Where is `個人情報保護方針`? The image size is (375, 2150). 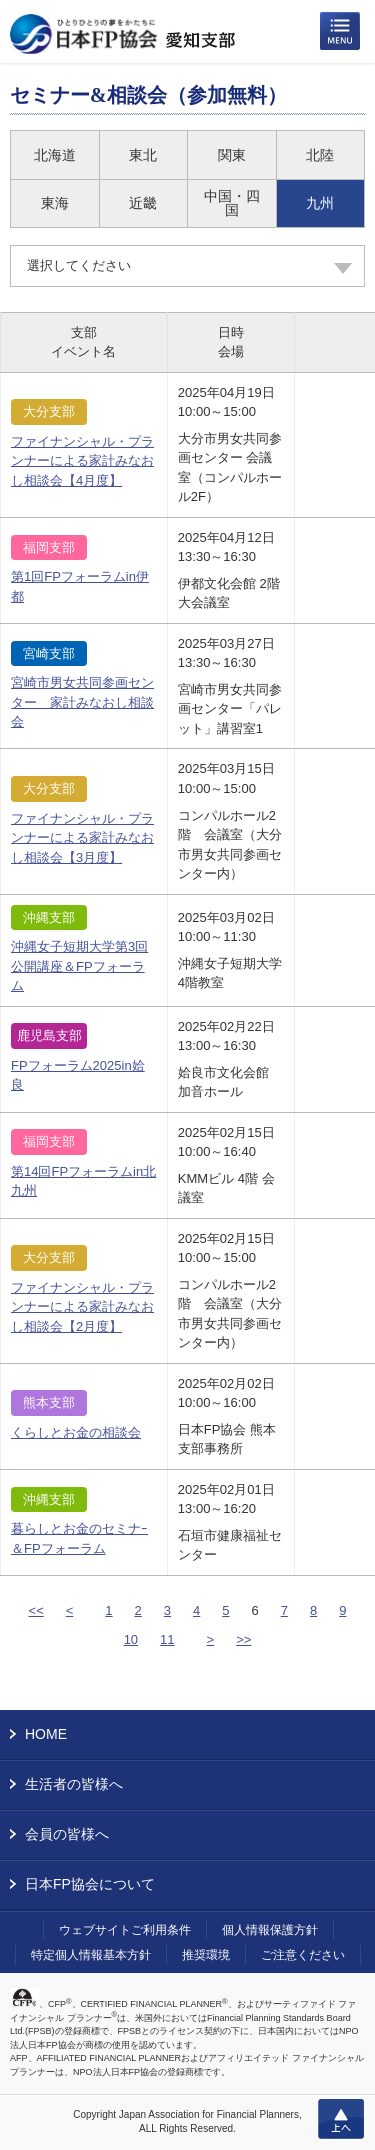
個人情報保護方針 is located at coordinates (270, 1930).